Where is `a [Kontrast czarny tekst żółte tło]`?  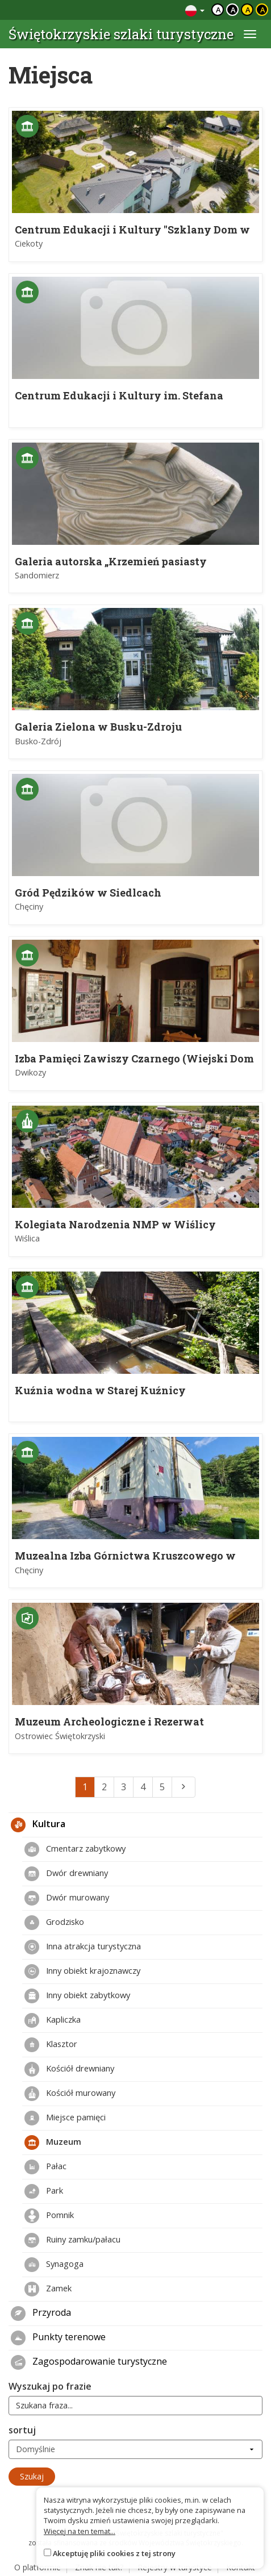
a [Kontrast czarny tekst żółte tło] is located at coordinates (248, 10).